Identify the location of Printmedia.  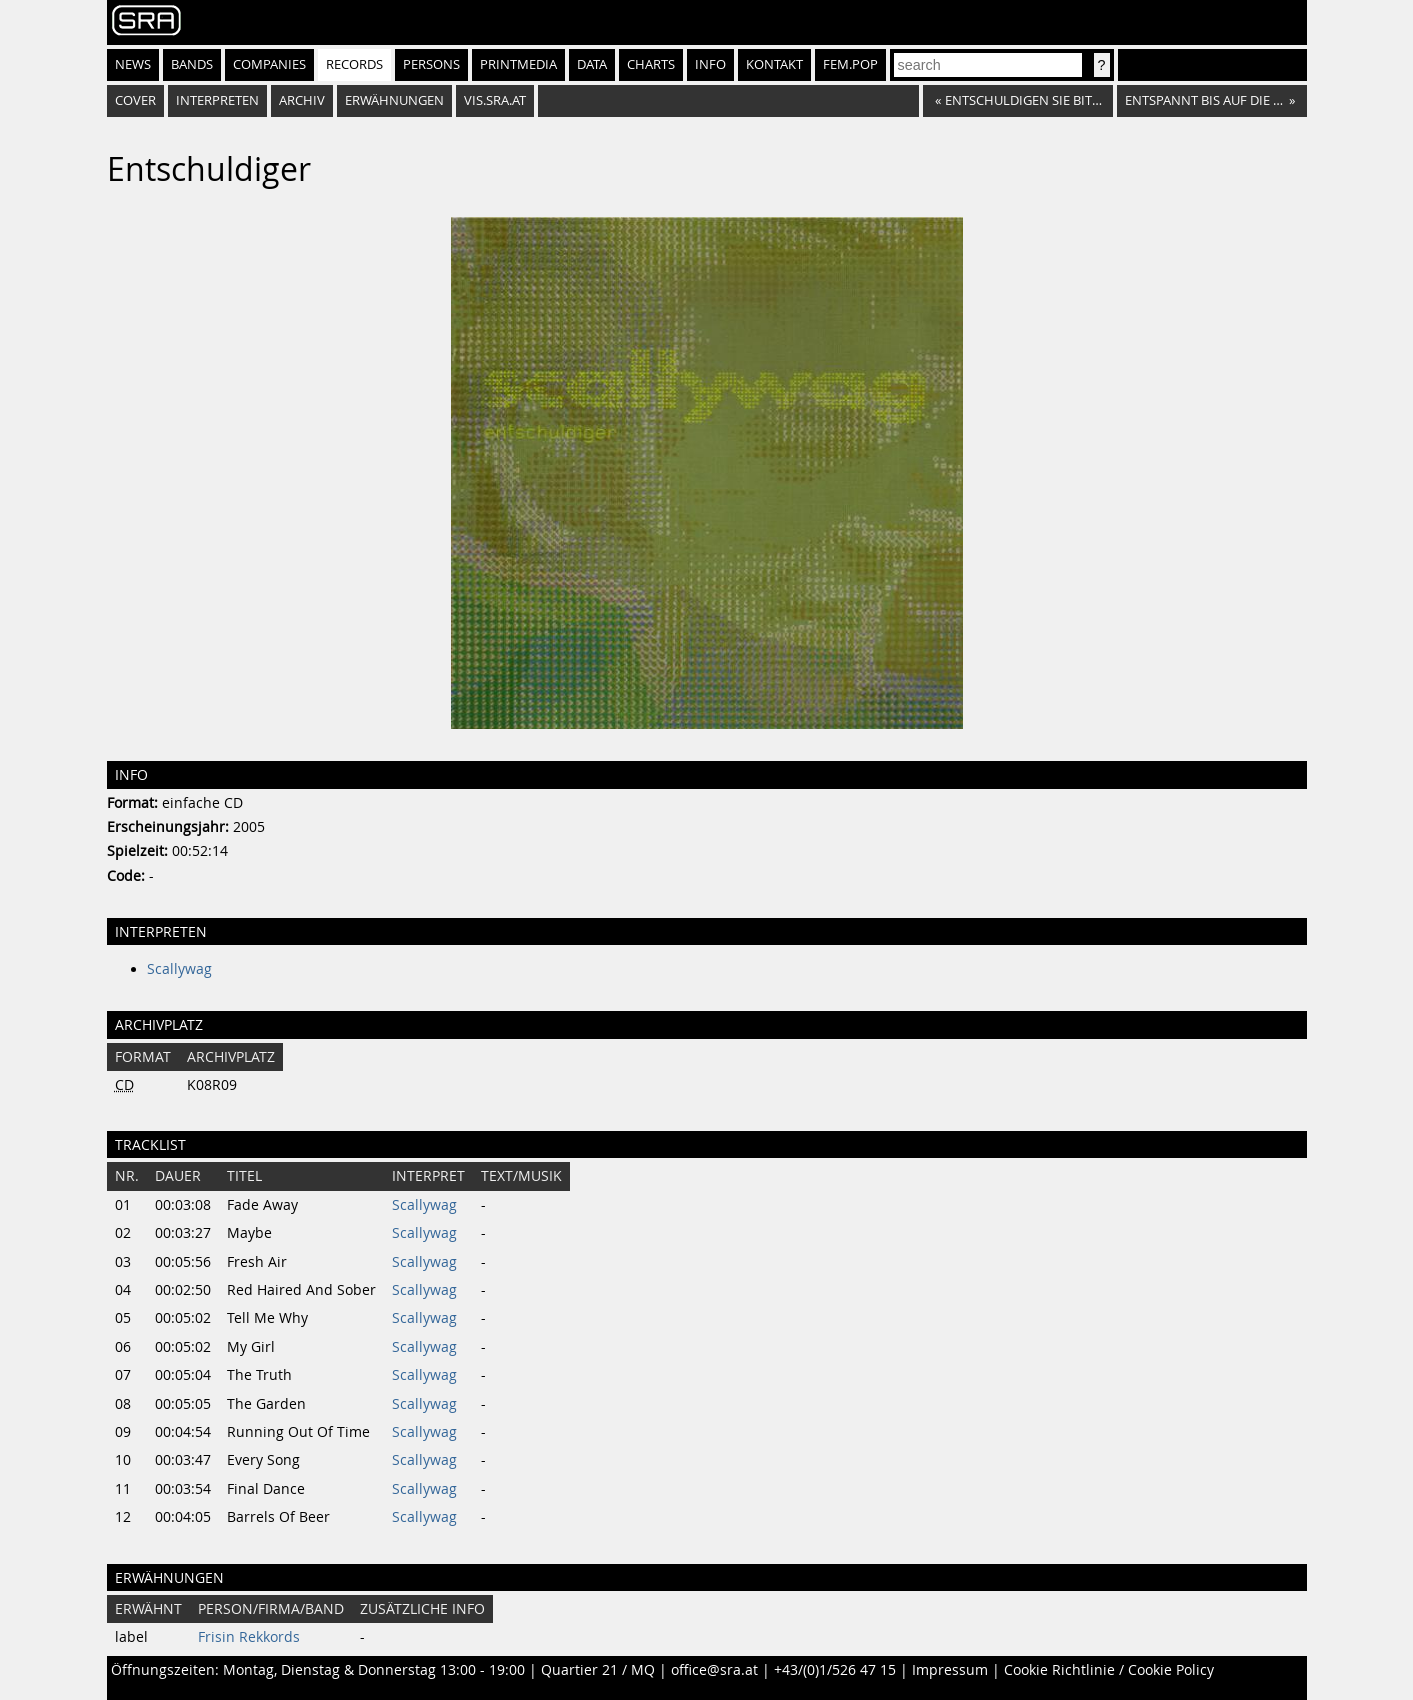
(518, 64).